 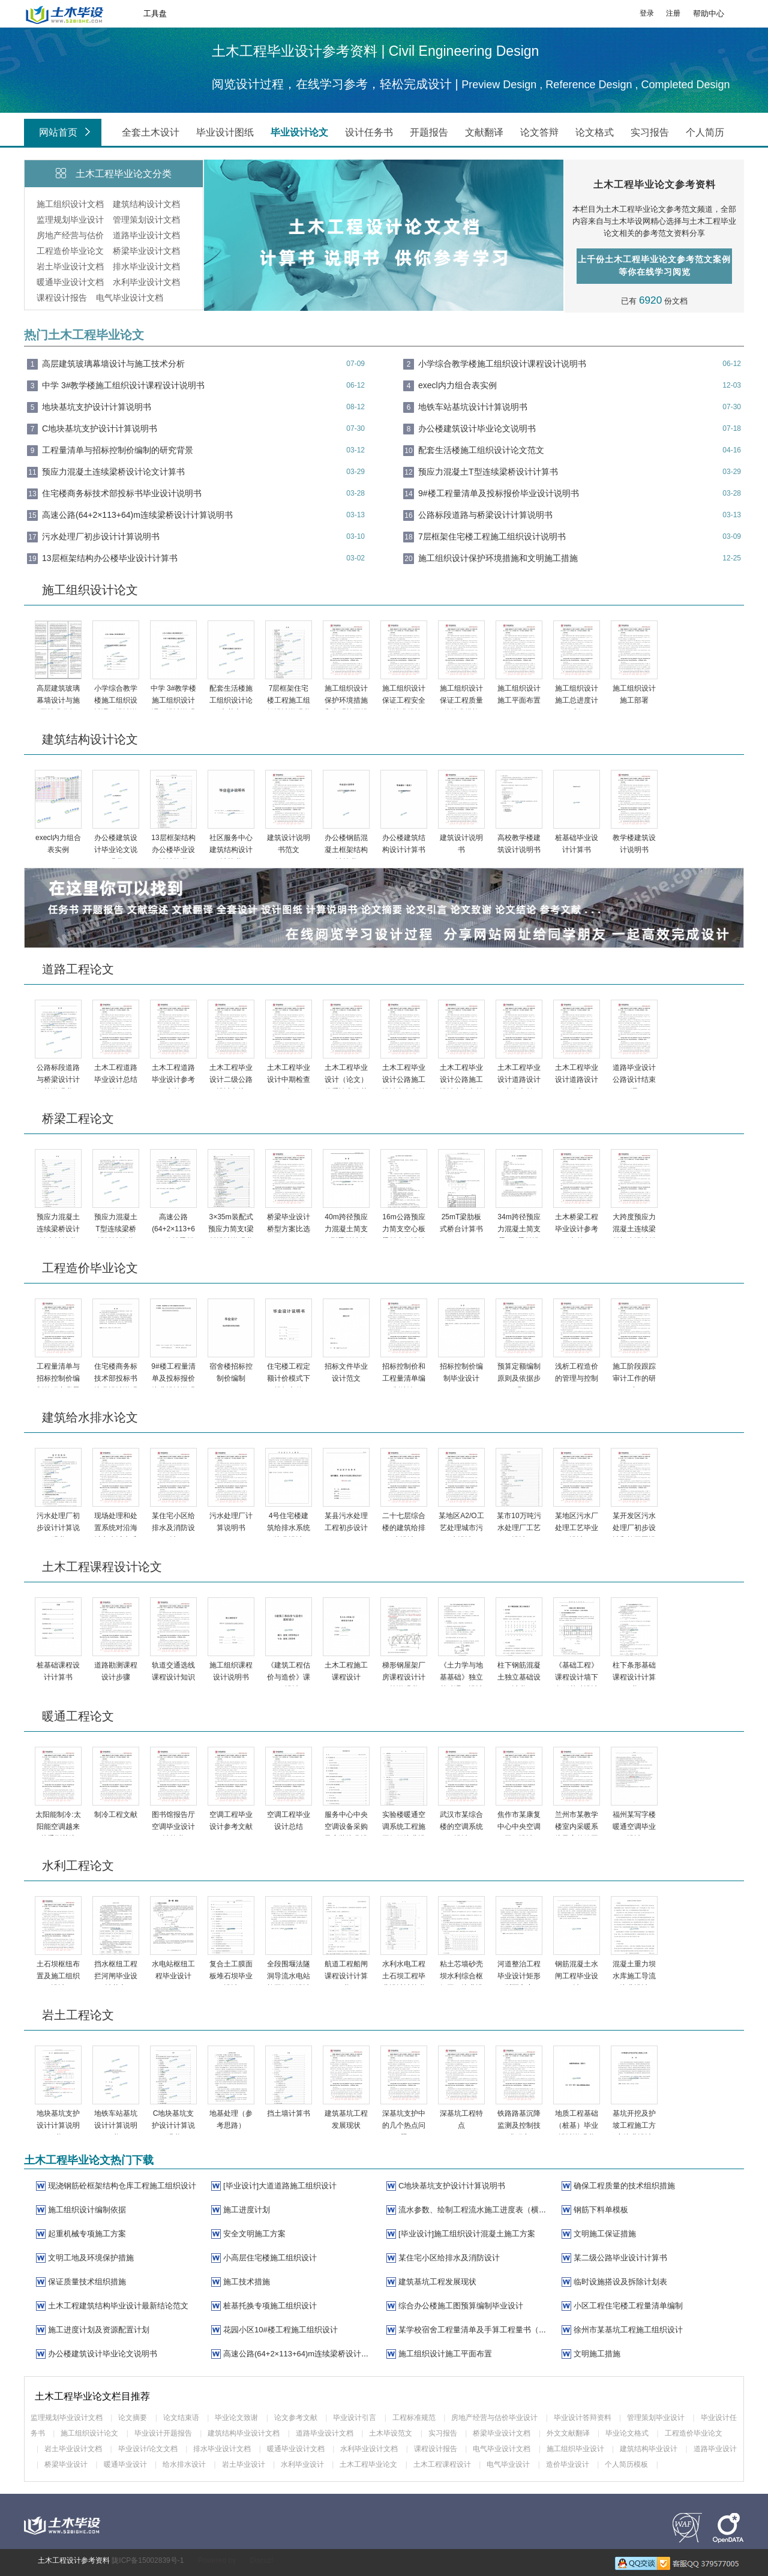 I want to click on 临时设施搭设及拆除计划表, so click(x=620, y=2281).